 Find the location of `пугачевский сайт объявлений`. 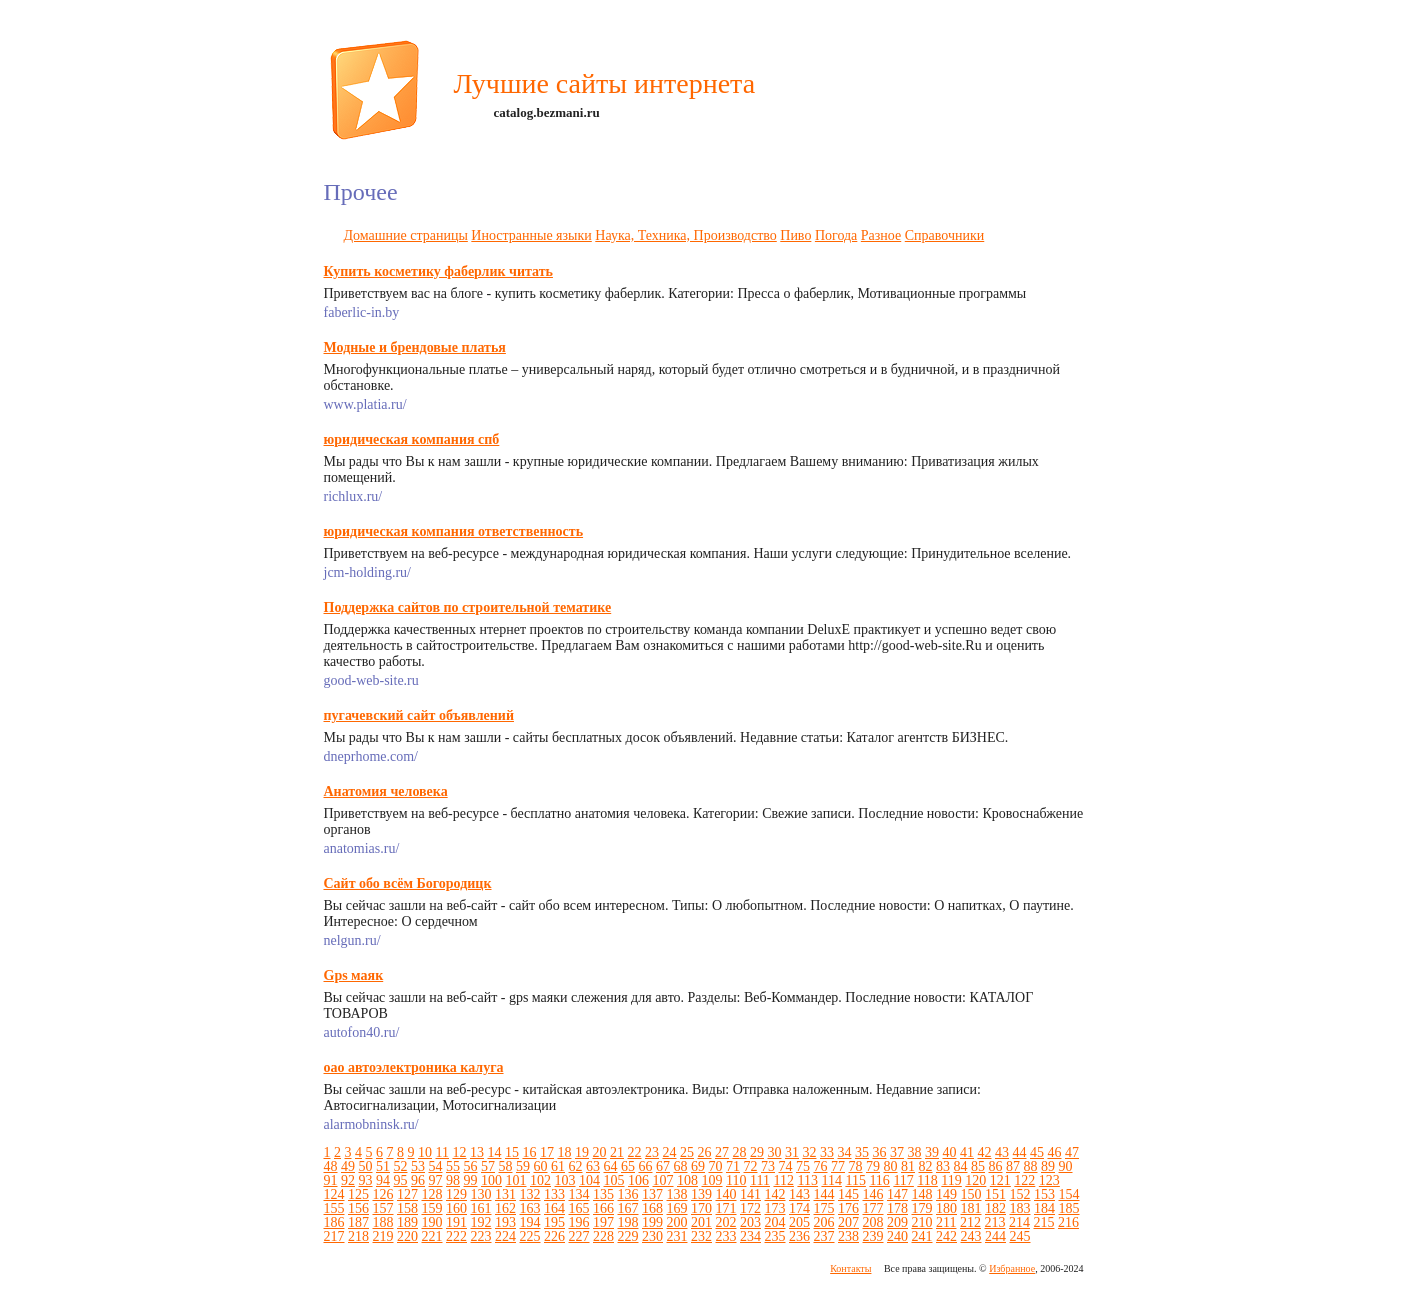

пугачевский сайт объявлений is located at coordinates (419, 715).